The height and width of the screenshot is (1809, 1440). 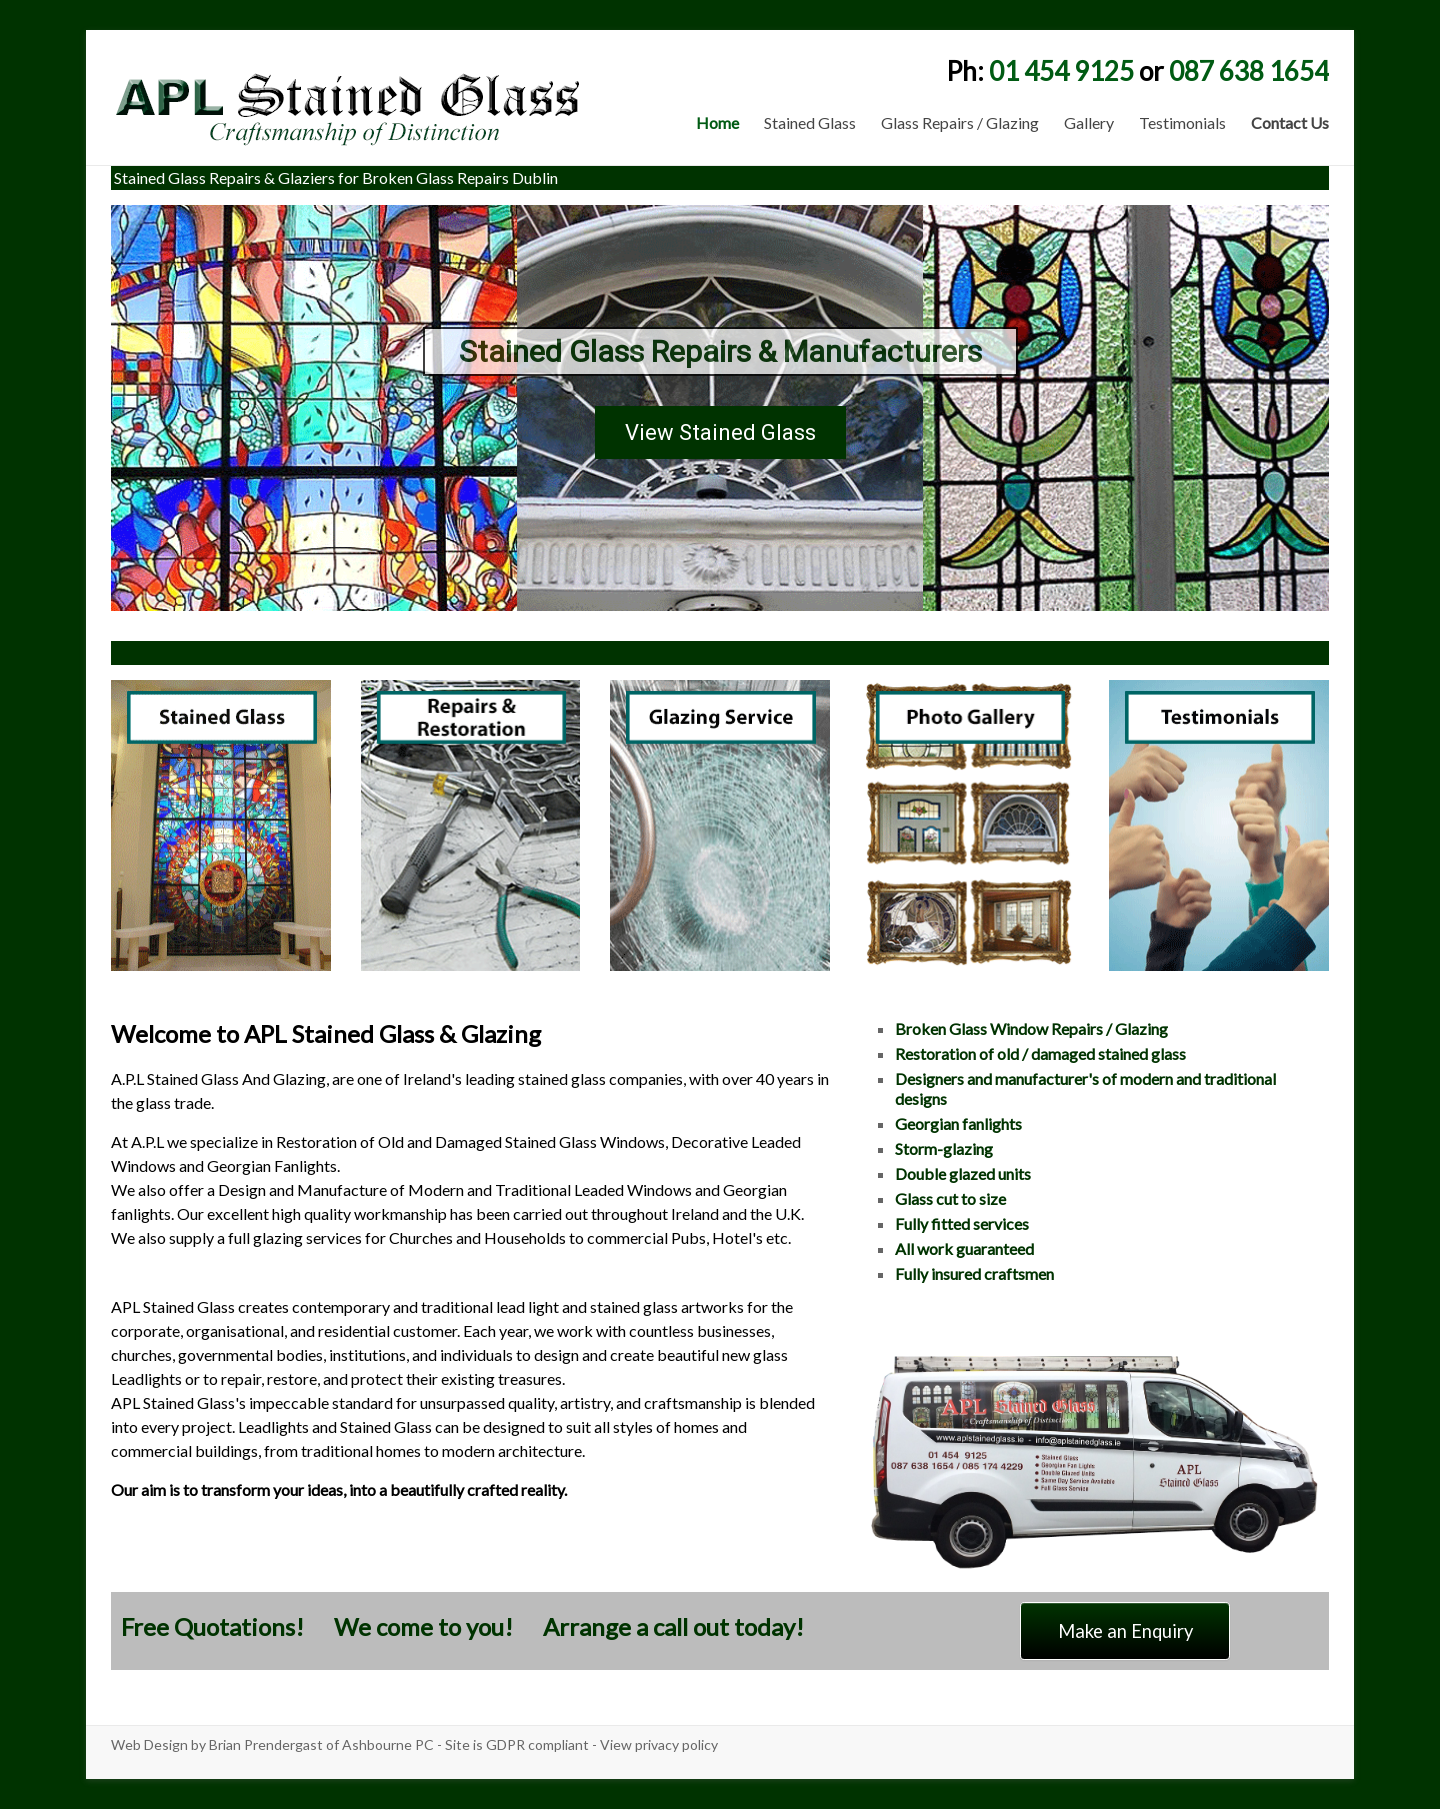 What do you see at coordinates (1249, 71) in the screenshot?
I see `087 638 1654` at bounding box center [1249, 71].